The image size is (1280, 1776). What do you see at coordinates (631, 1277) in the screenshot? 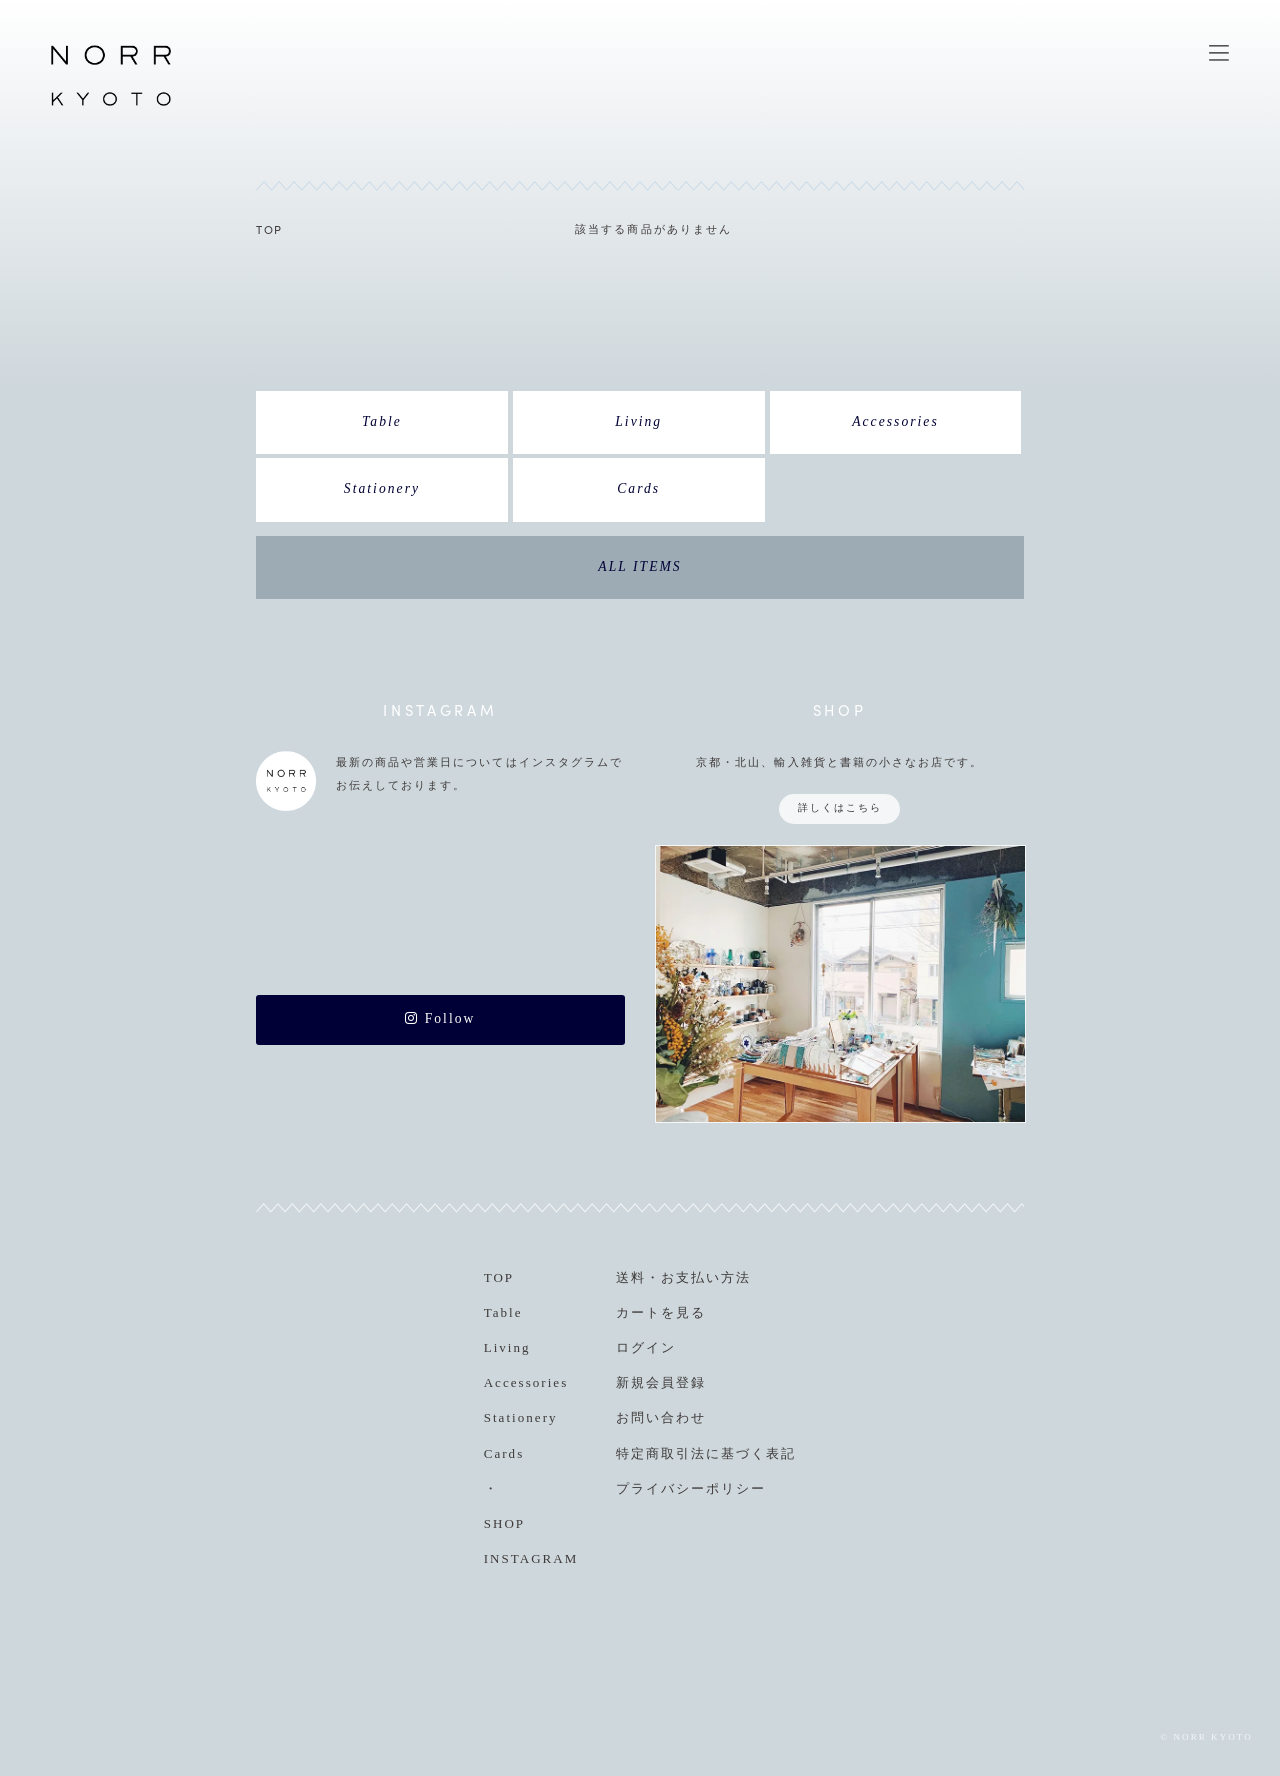
I see `送料` at bounding box center [631, 1277].